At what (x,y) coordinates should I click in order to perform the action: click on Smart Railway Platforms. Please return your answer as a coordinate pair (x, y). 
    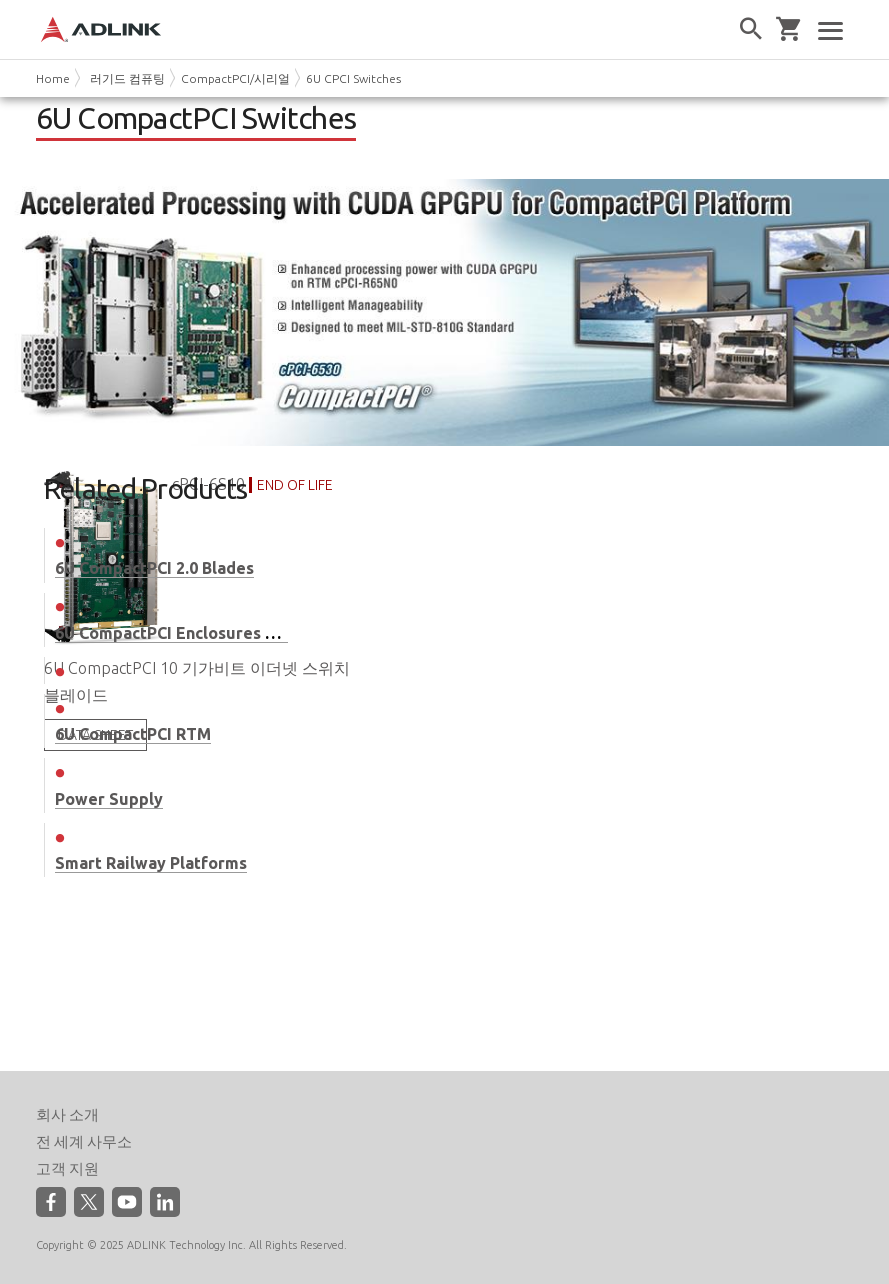
    Looking at the image, I should click on (151, 863).